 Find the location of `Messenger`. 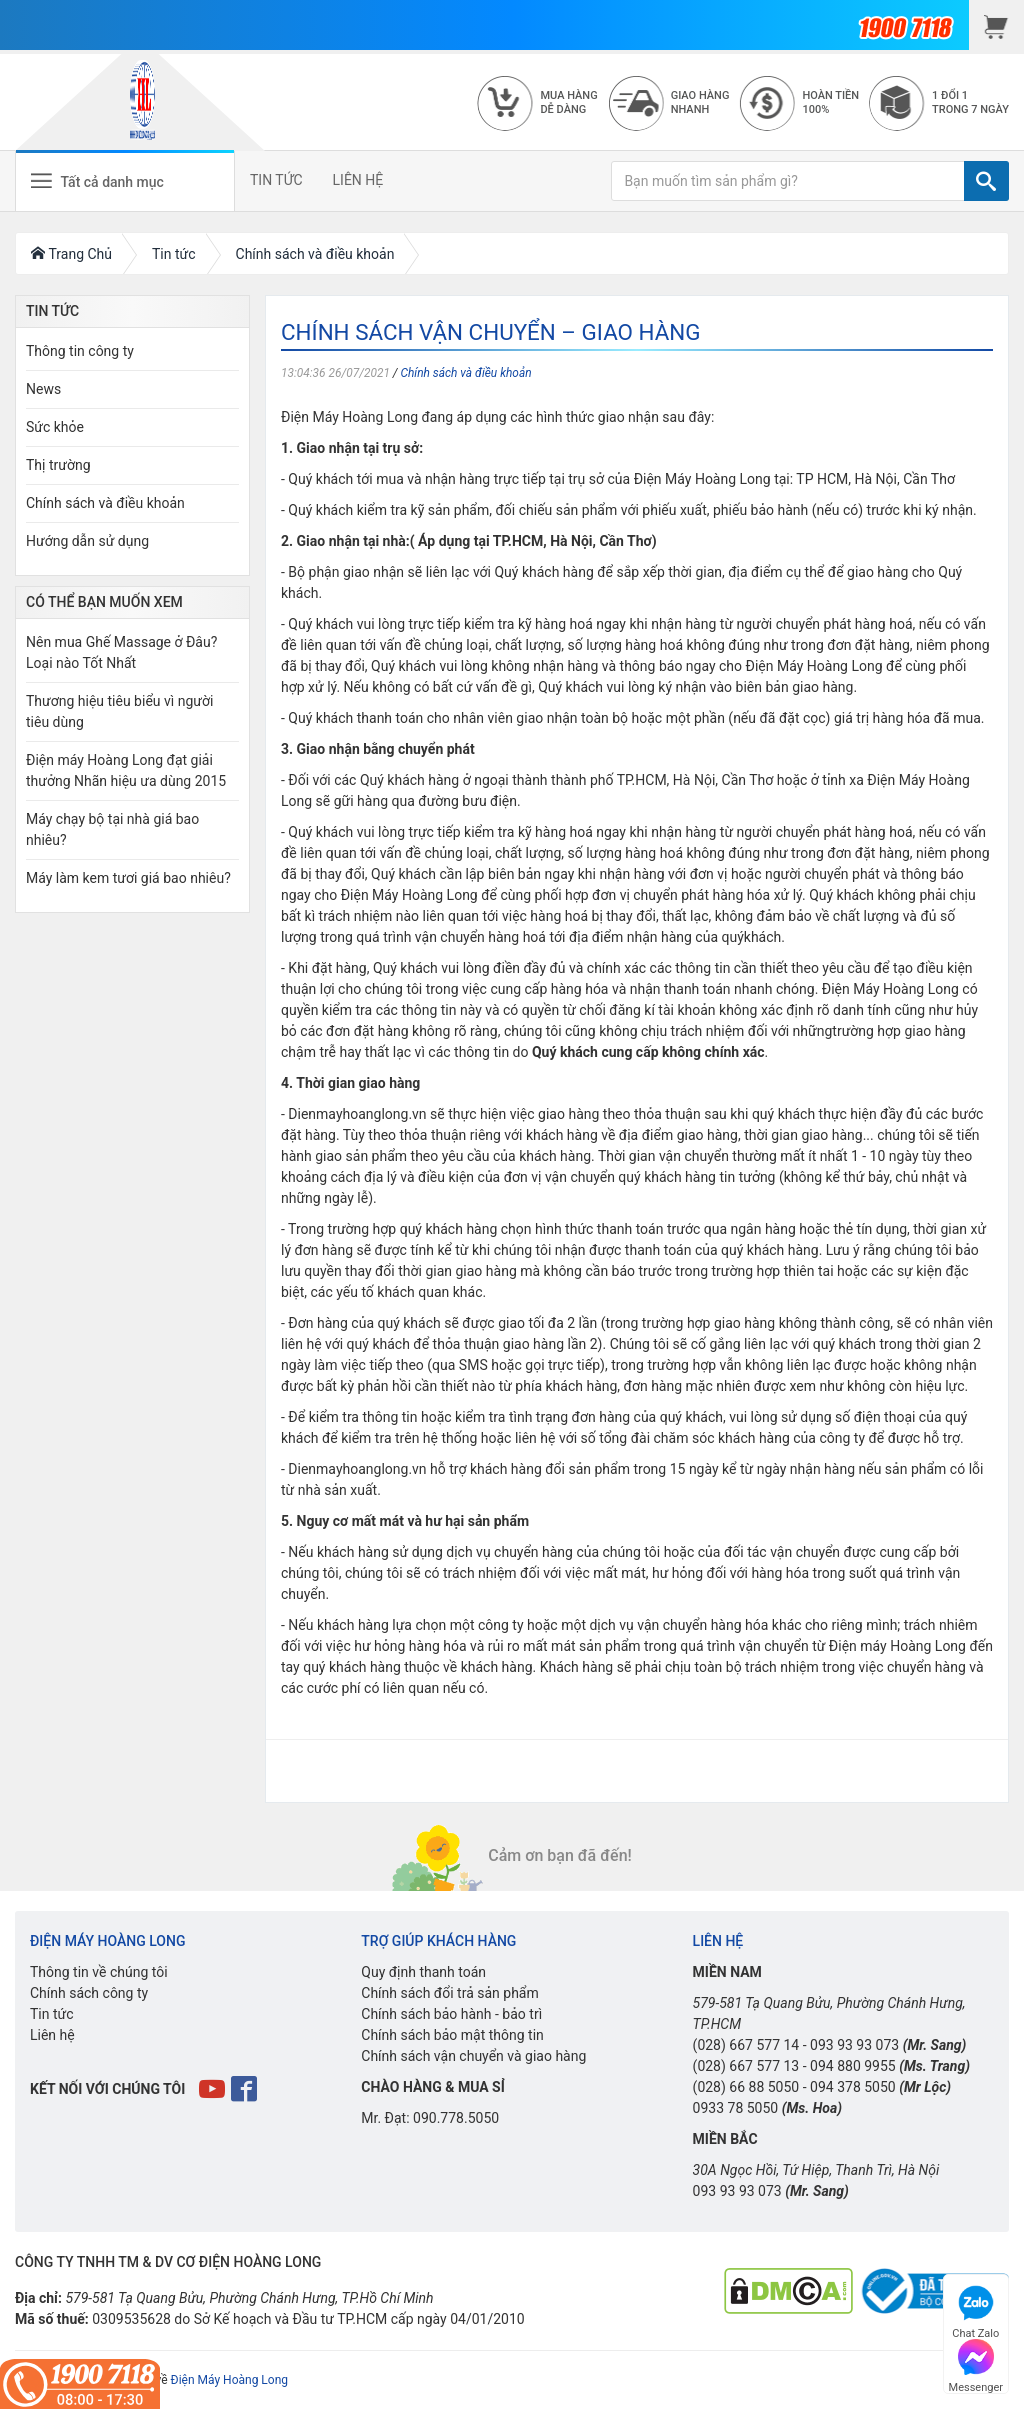

Messenger is located at coordinates (976, 2363).